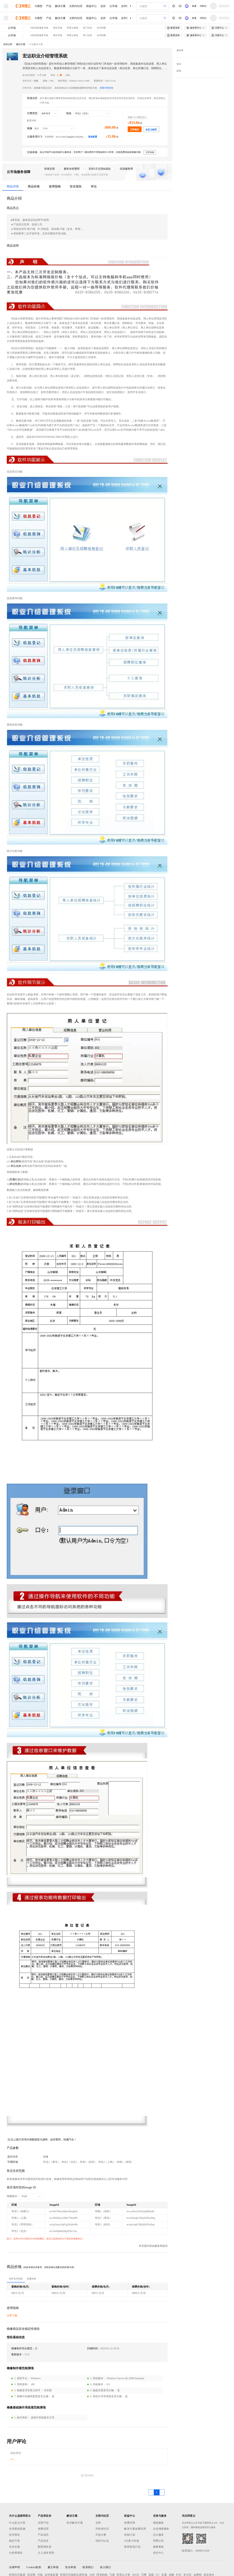 The width and height of the screenshot is (234, 2576). What do you see at coordinates (38, 6) in the screenshot?
I see `大模型` at bounding box center [38, 6].